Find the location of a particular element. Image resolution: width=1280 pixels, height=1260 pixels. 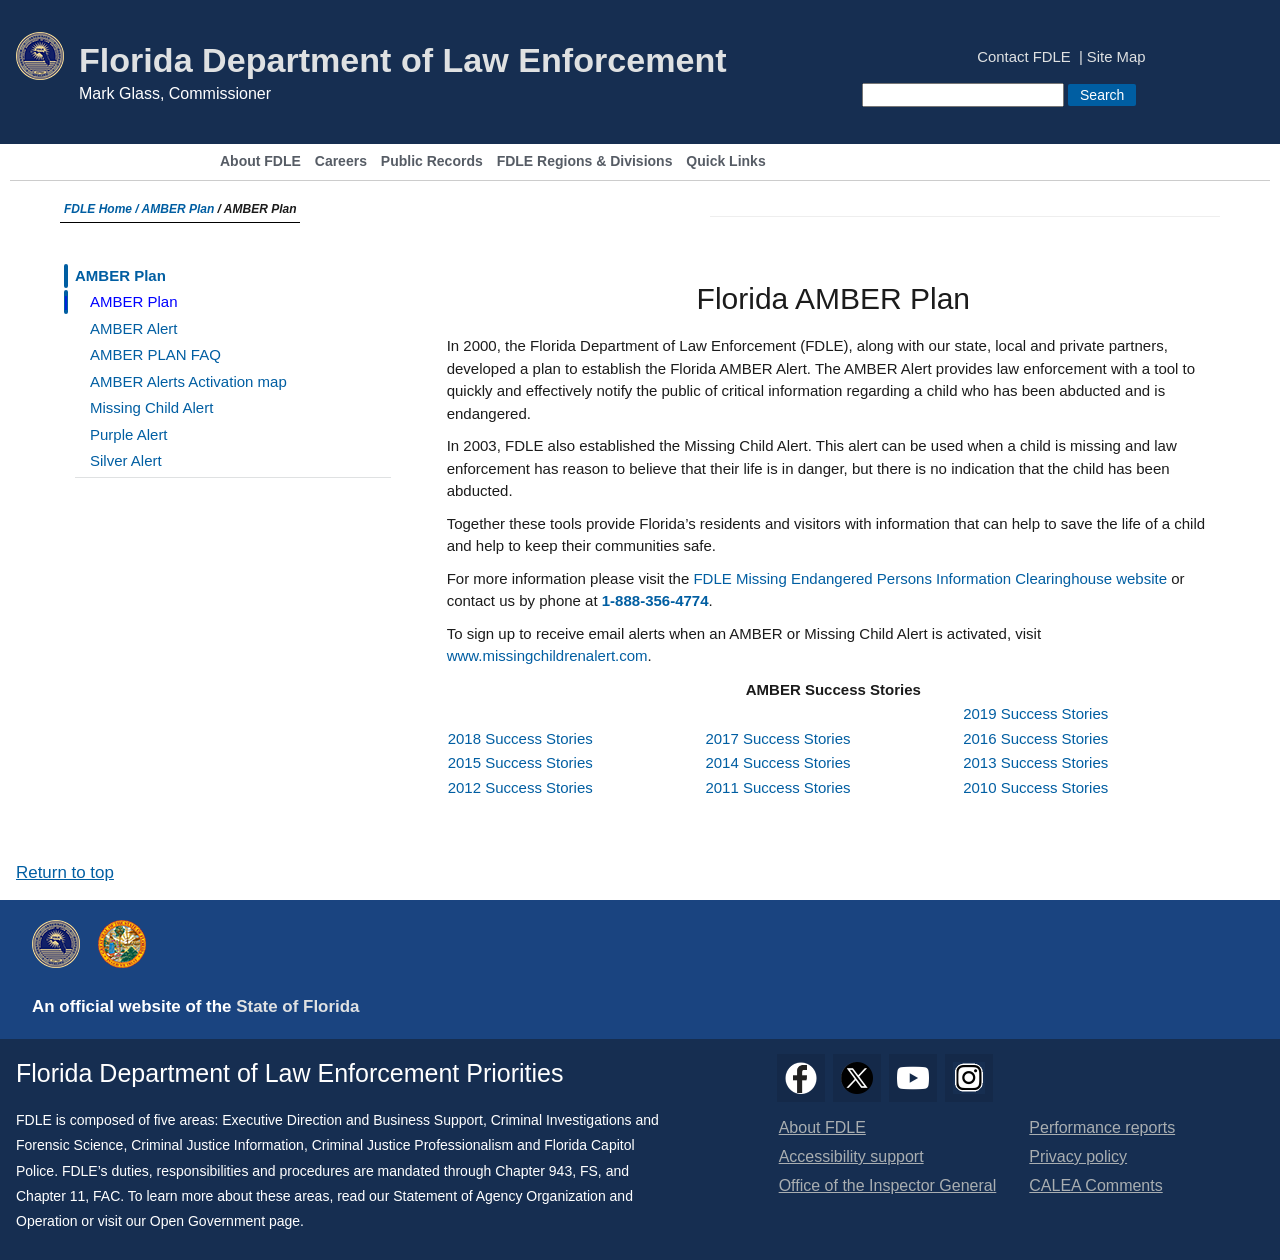

Chapter 943 is located at coordinates (533, 1171).